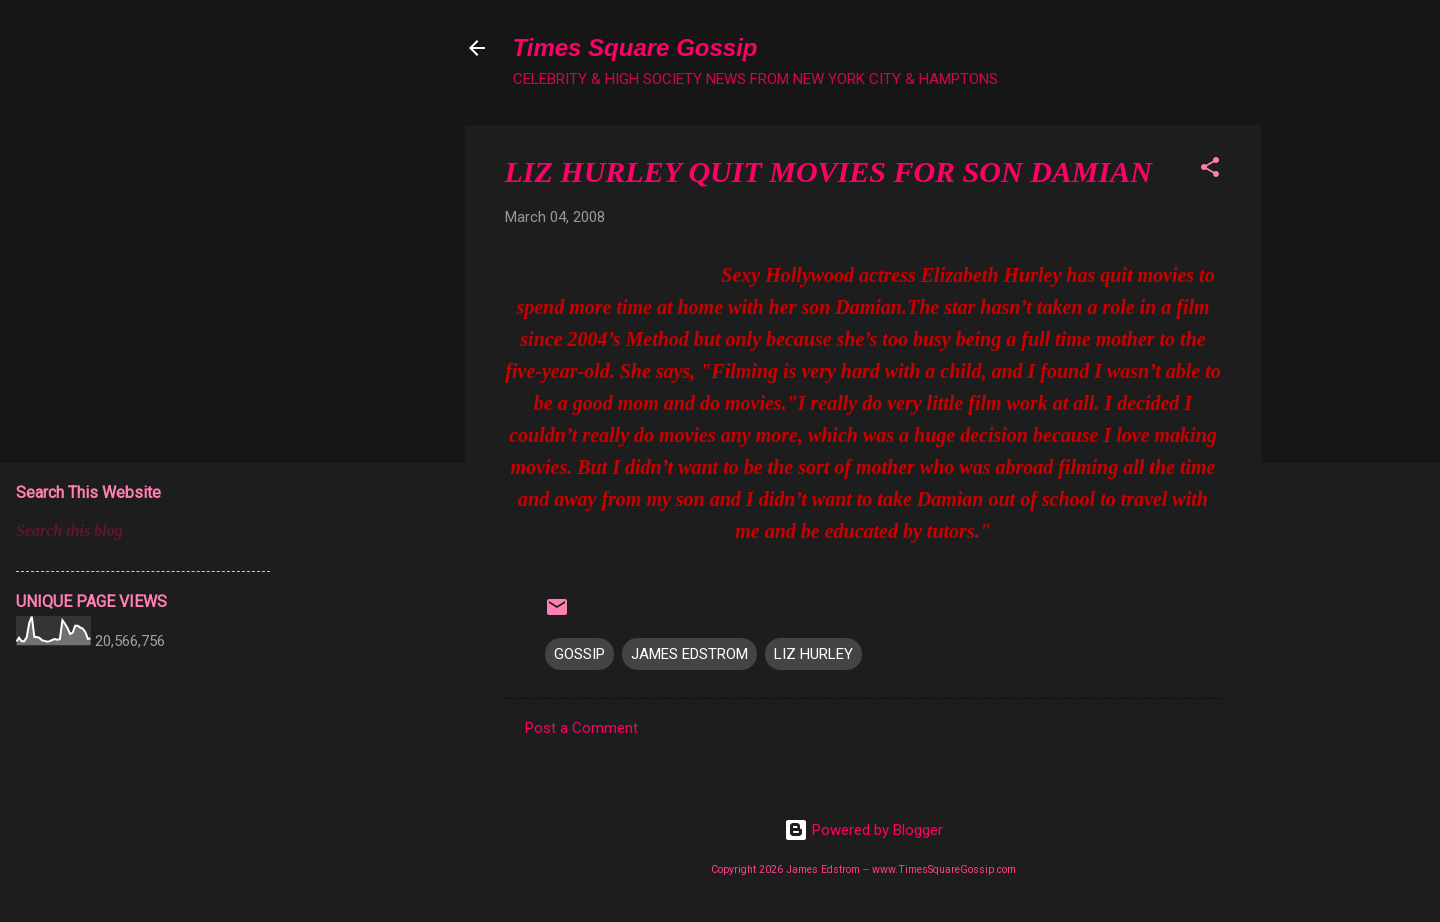  Describe the element at coordinates (143, 531) in the screenshot. I see `[Search this blog]` at that location.